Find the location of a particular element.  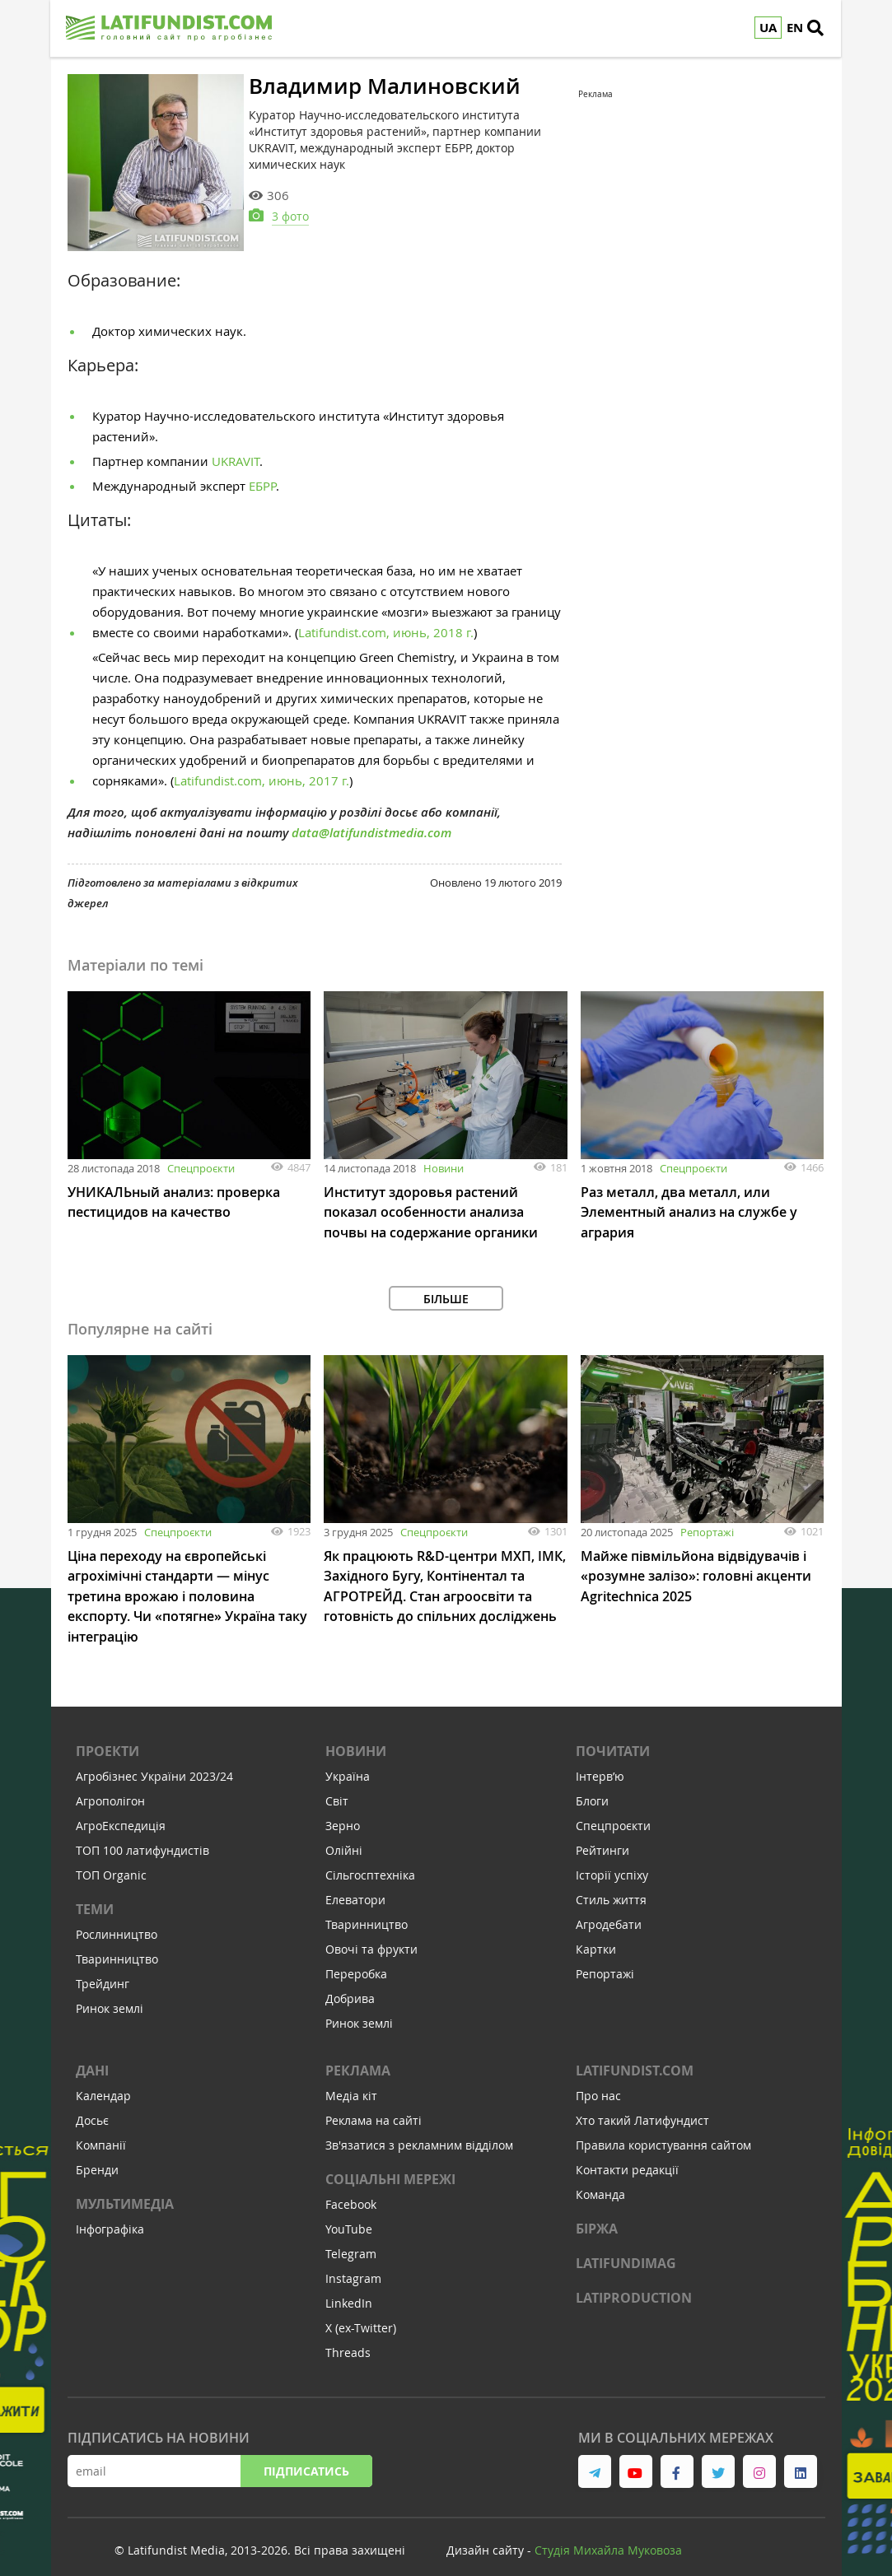

Threads is located at coordinates (348, 2337).